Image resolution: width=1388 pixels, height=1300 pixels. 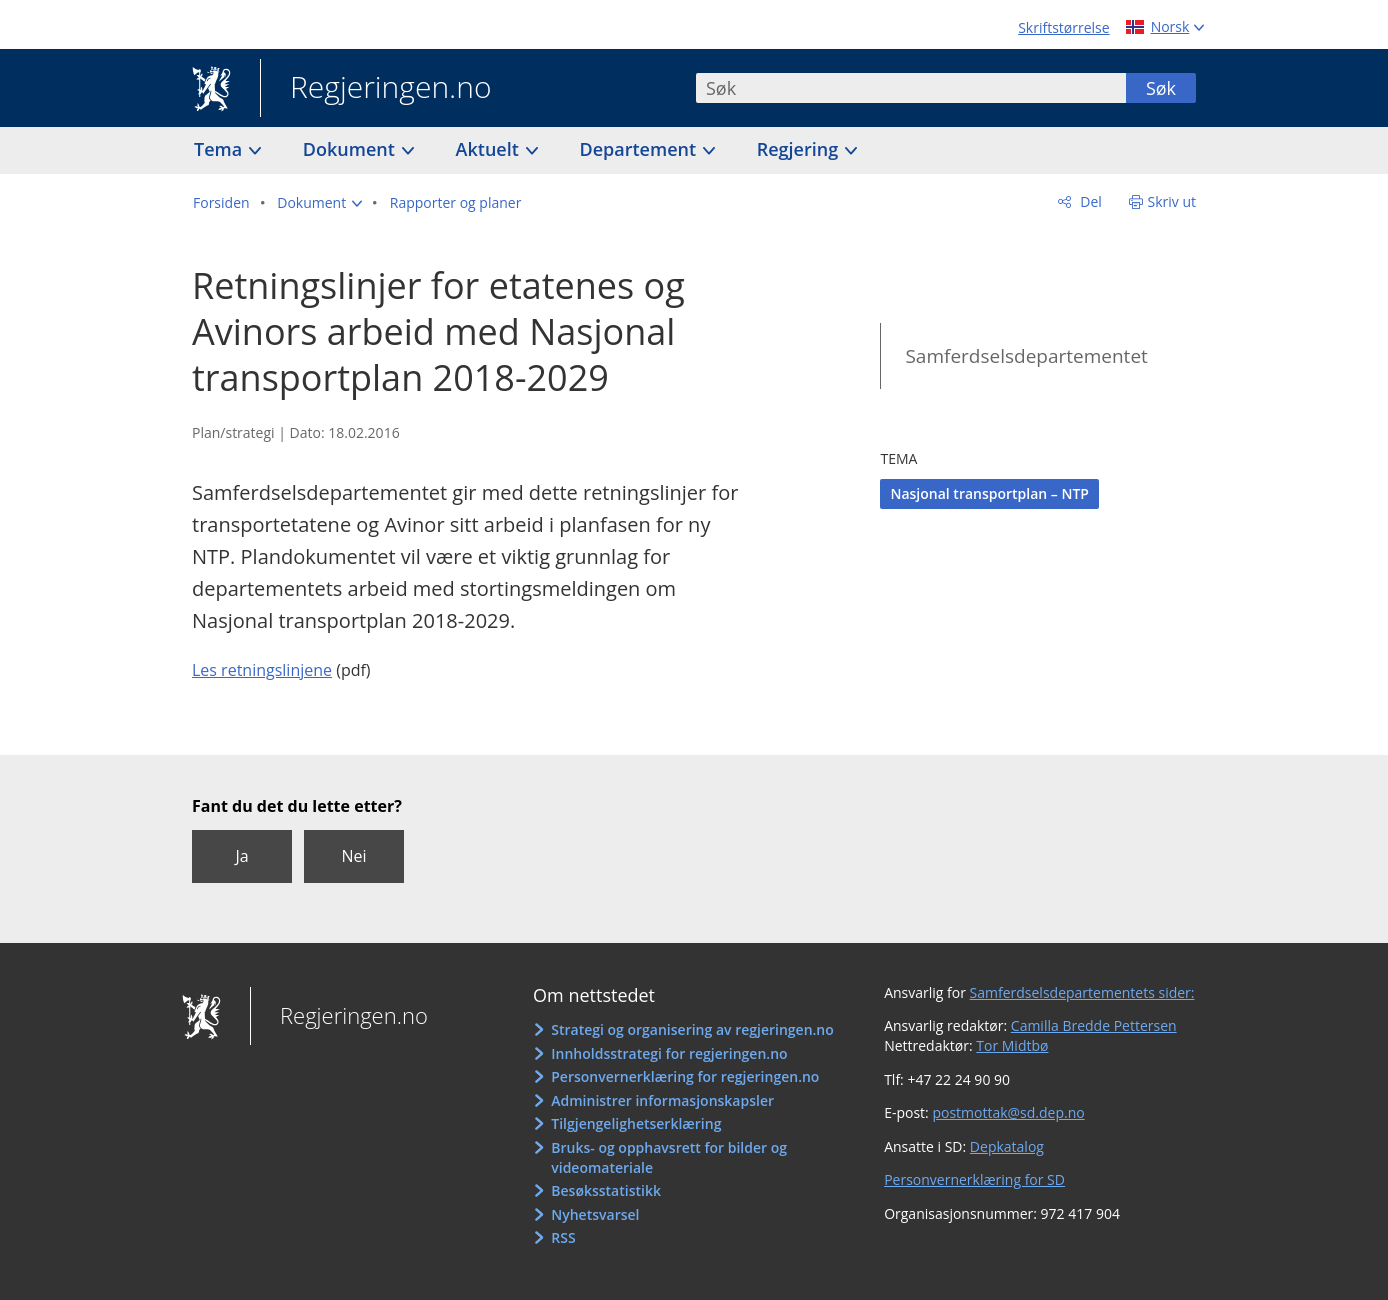 I want to click on Nasjonal transportplan – NTP, so click(x=989, y=493).